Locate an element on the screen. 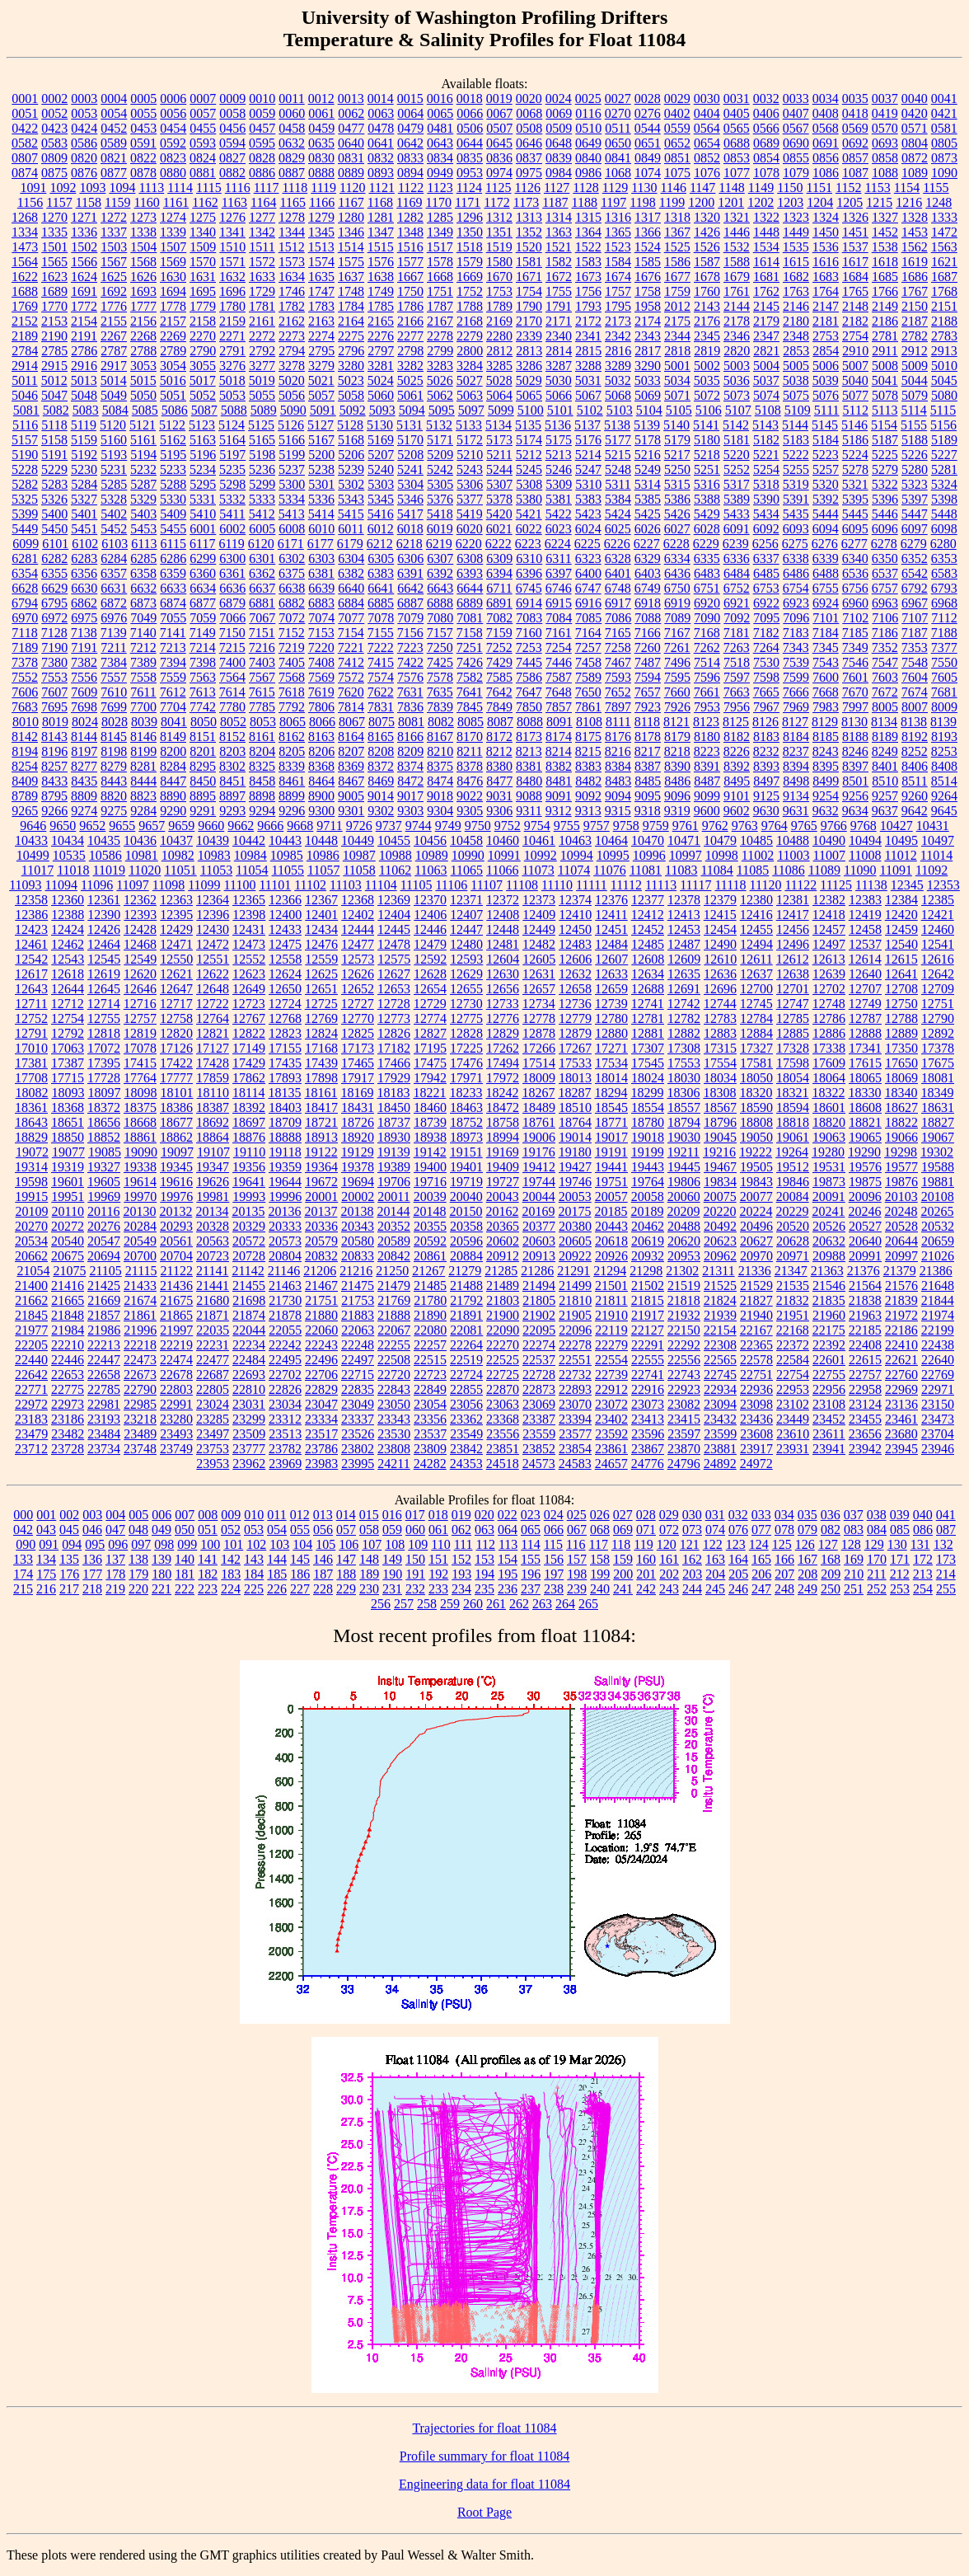  11020 is located at coordinates (145, 870).